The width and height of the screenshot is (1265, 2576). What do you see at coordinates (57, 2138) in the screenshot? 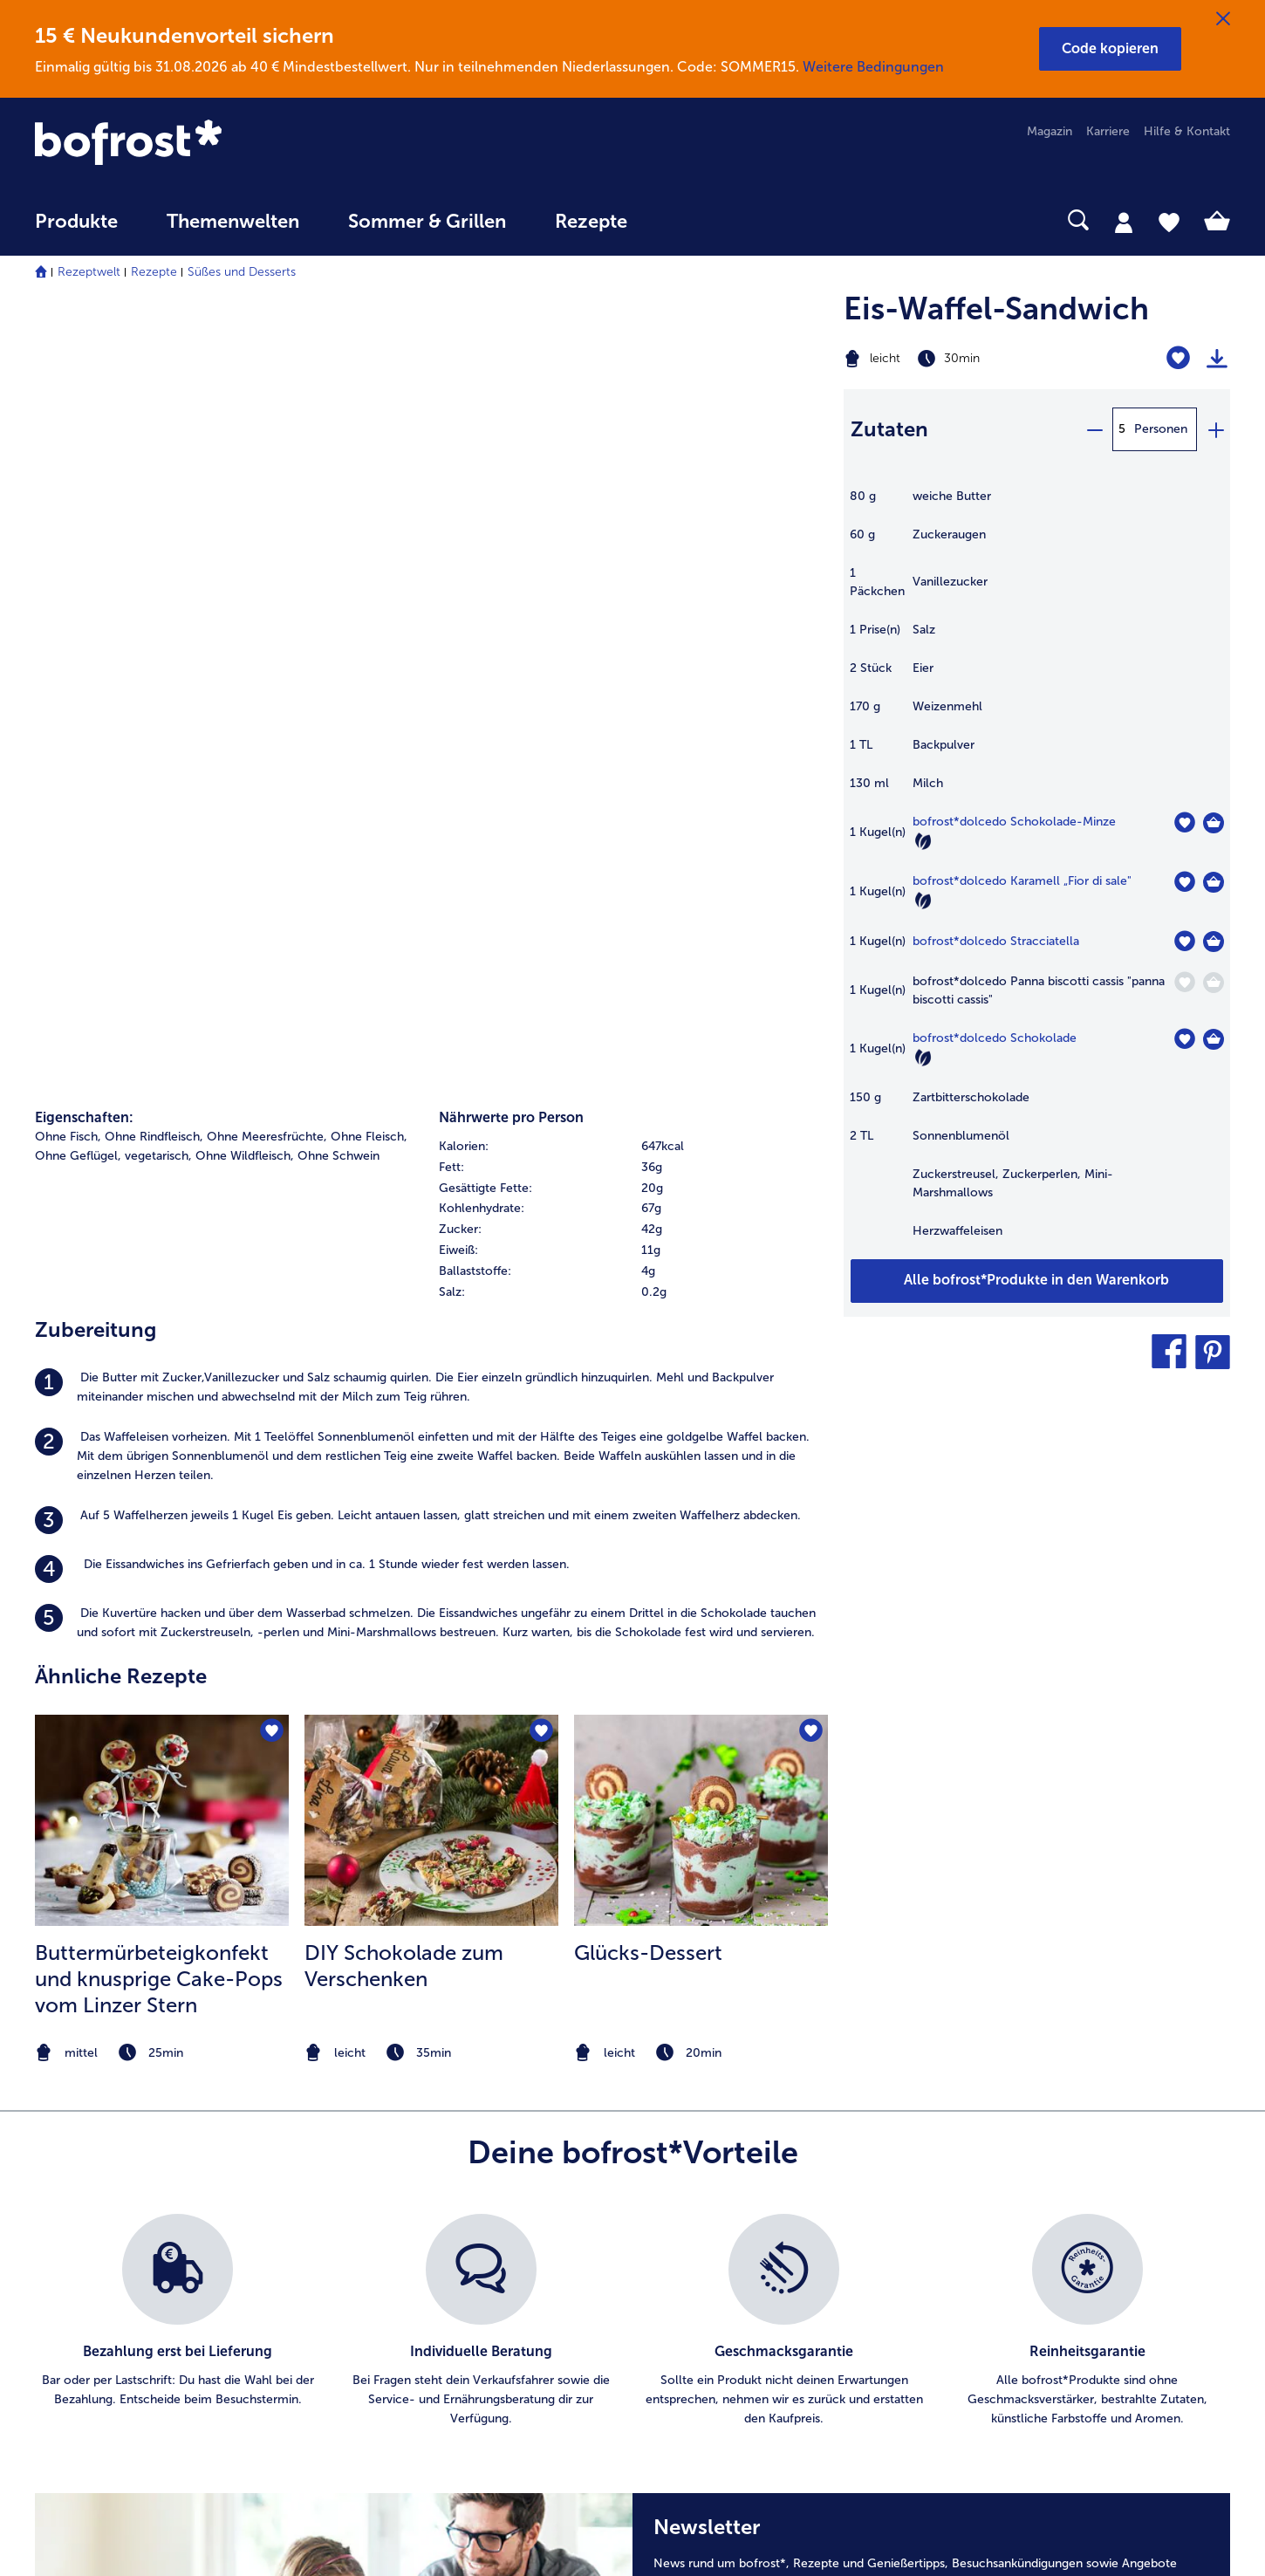
I see `Kontakt [menuitem]` at bounding box center [57, 2138].